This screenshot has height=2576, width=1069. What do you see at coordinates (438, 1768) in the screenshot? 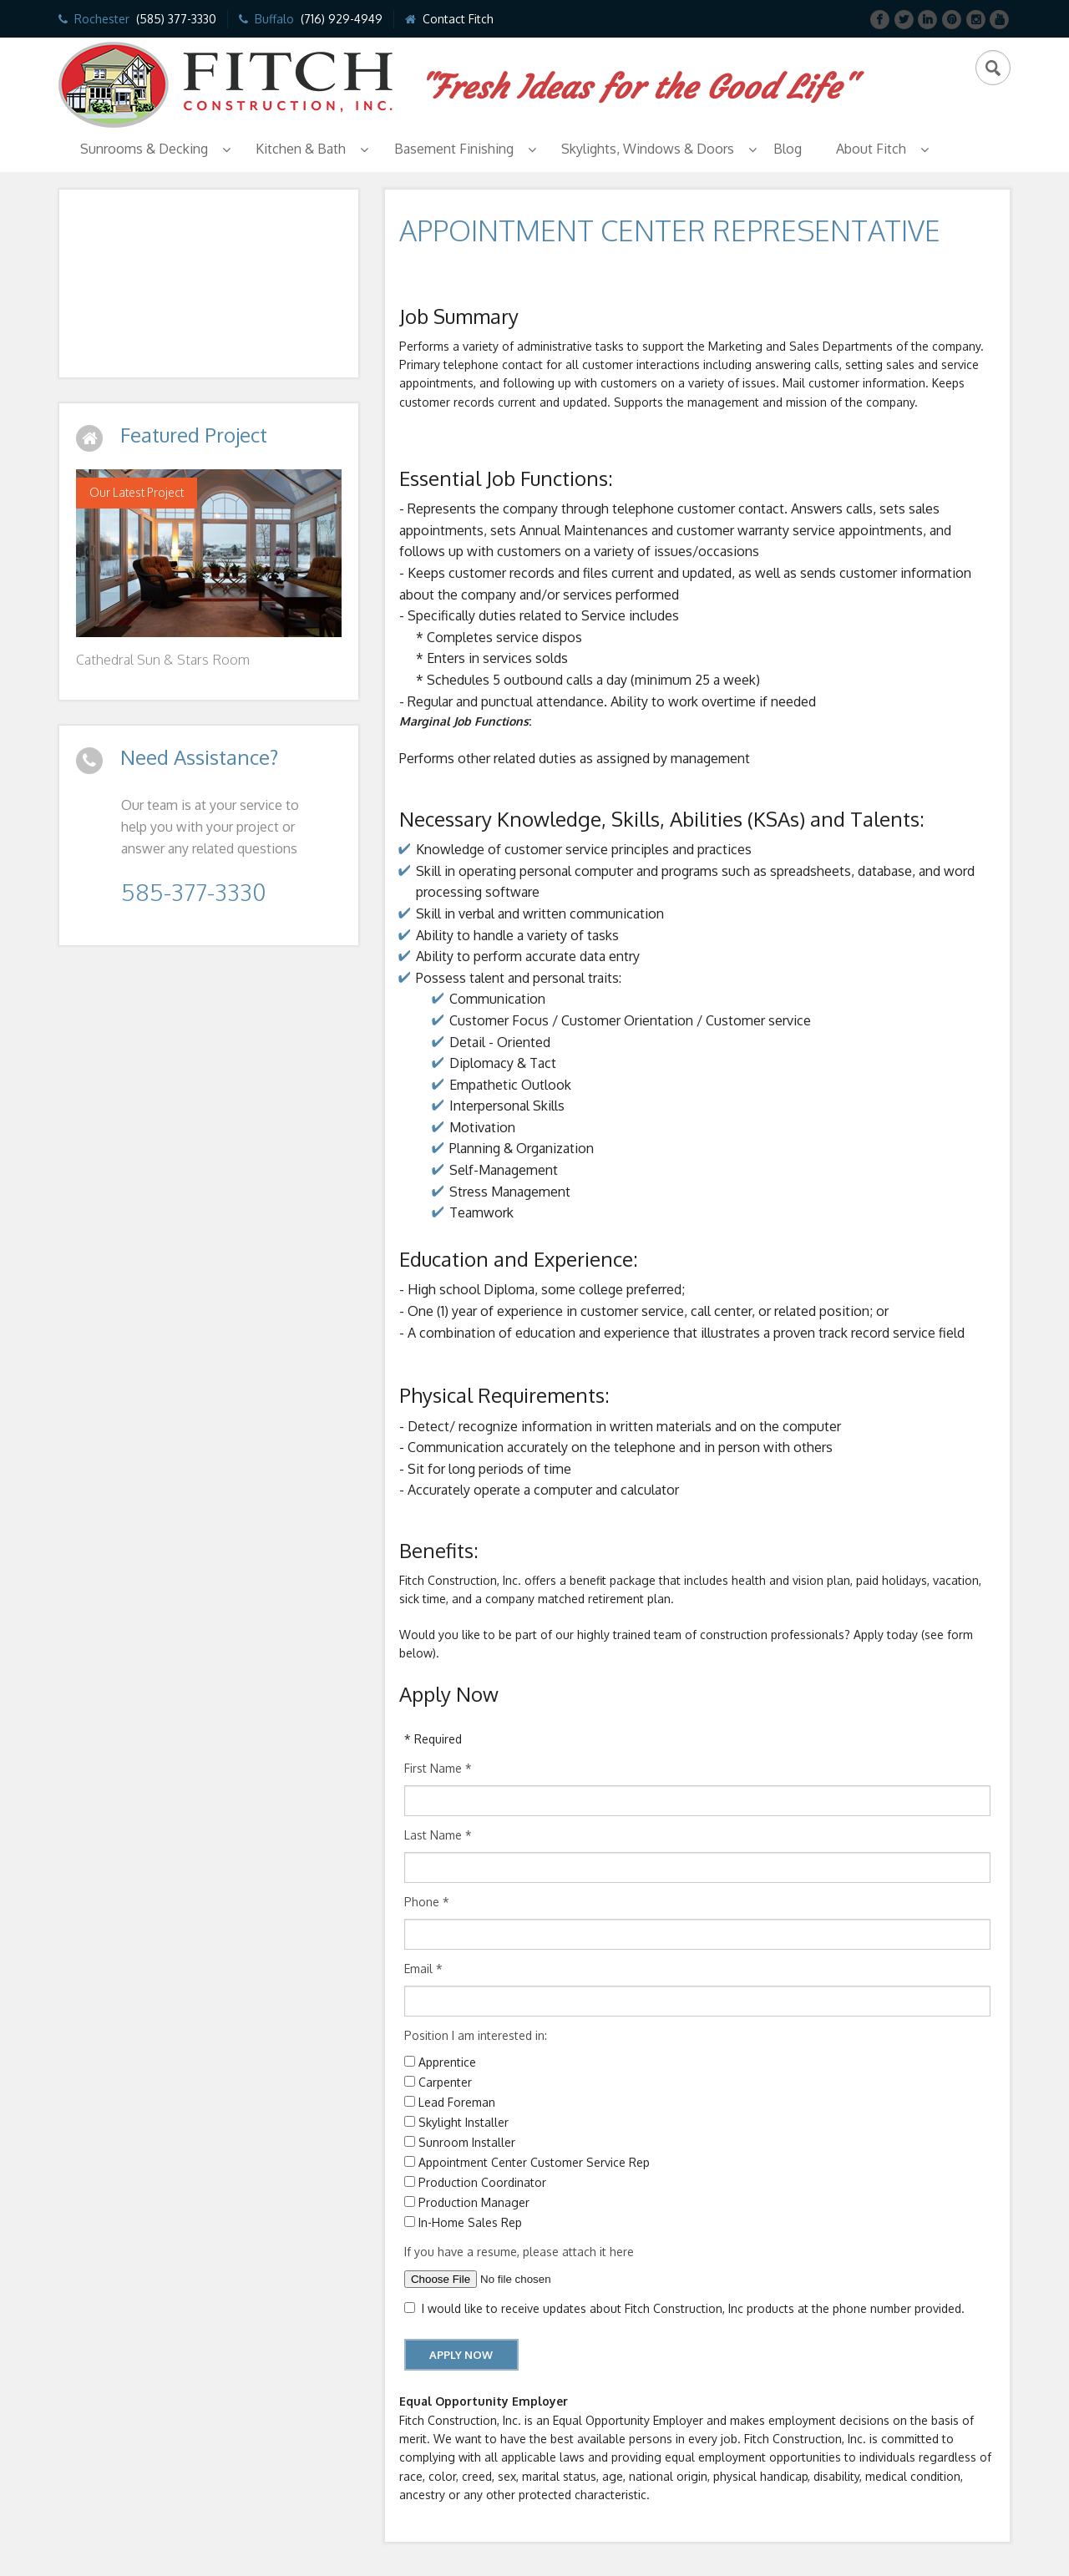
I see `First Name` at bounding box center [438, 1768].